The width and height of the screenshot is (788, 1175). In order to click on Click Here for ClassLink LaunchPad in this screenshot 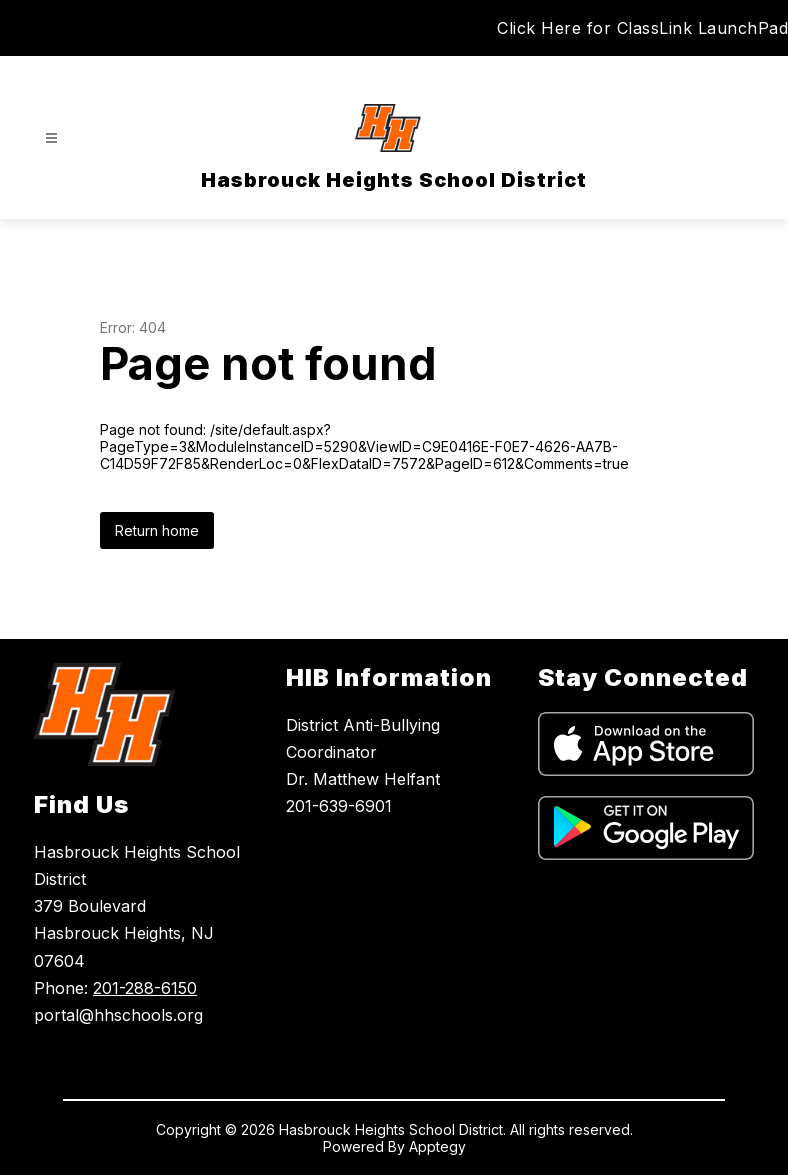, I will do `click(642, 28)`.